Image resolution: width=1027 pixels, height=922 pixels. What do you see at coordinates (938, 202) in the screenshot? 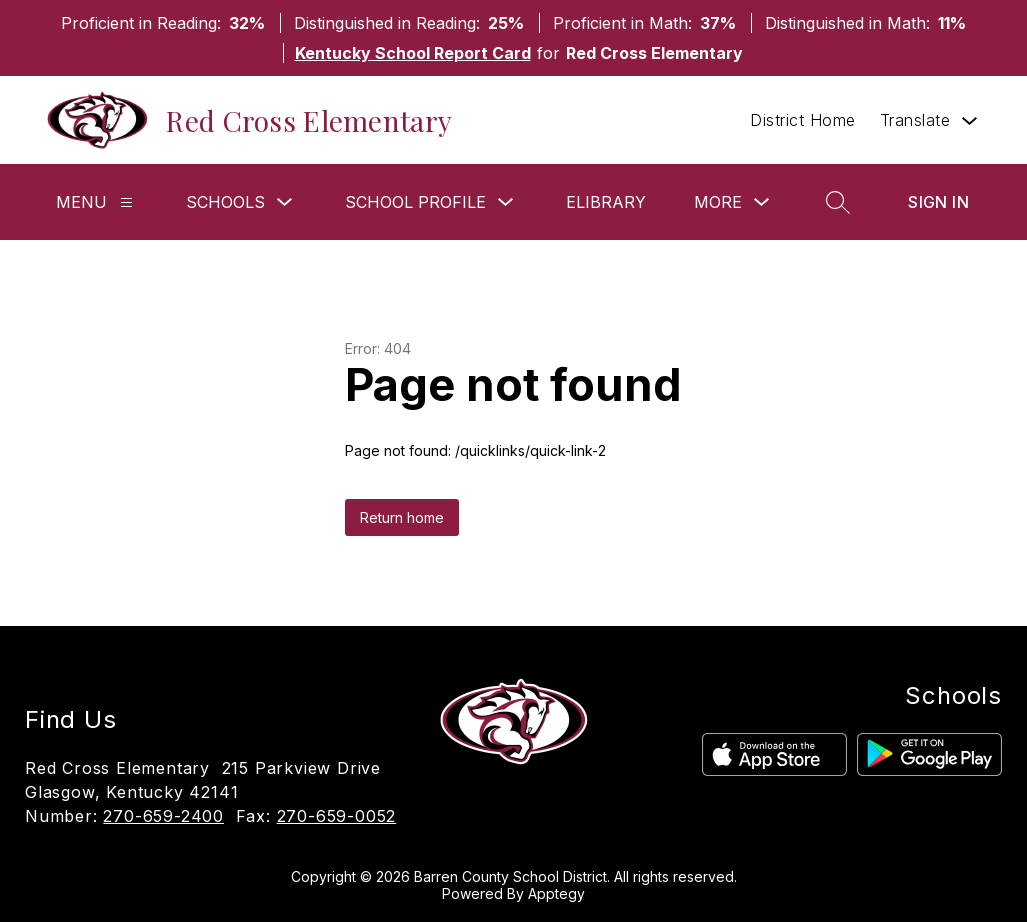
I see `Sign in` at bounding box center [938, 202].